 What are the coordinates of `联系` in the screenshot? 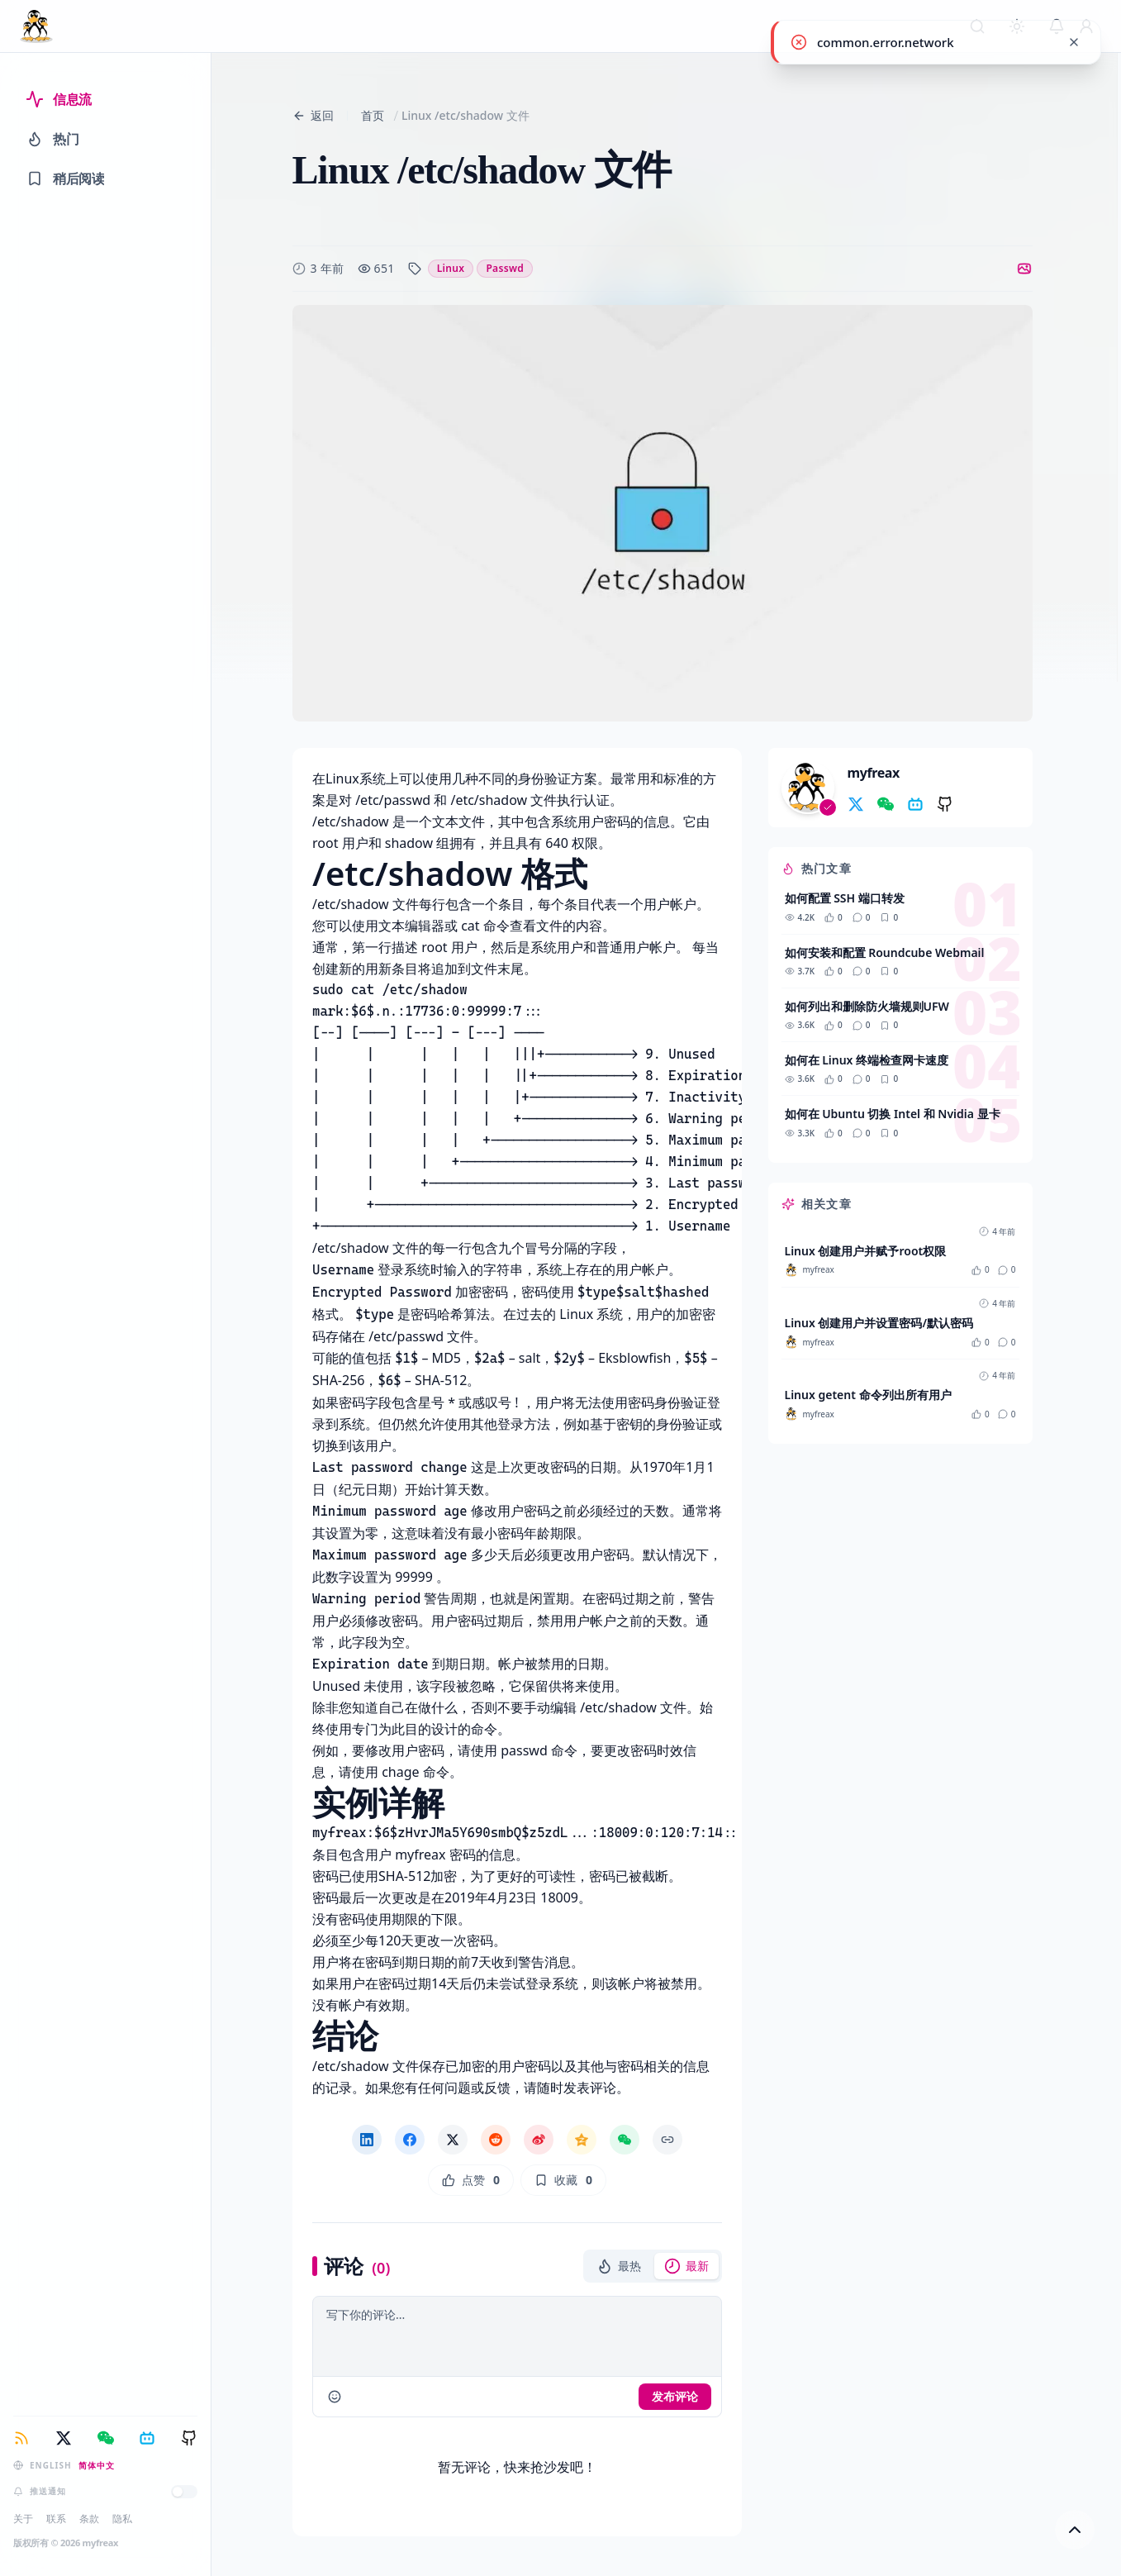 It's located at (56, 2519).